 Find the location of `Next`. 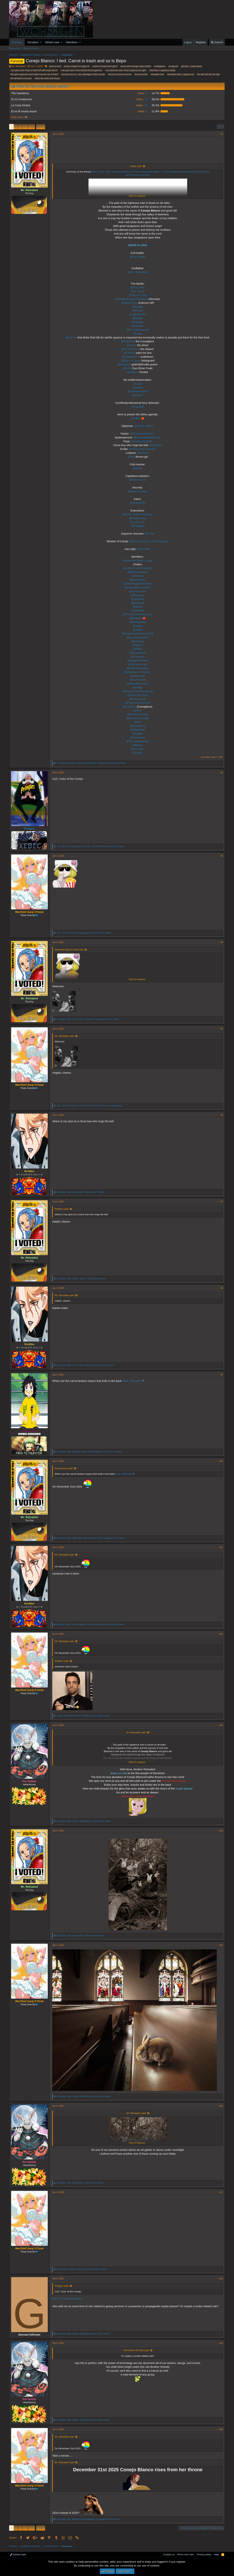

Next is located at coordinates (40, 126).